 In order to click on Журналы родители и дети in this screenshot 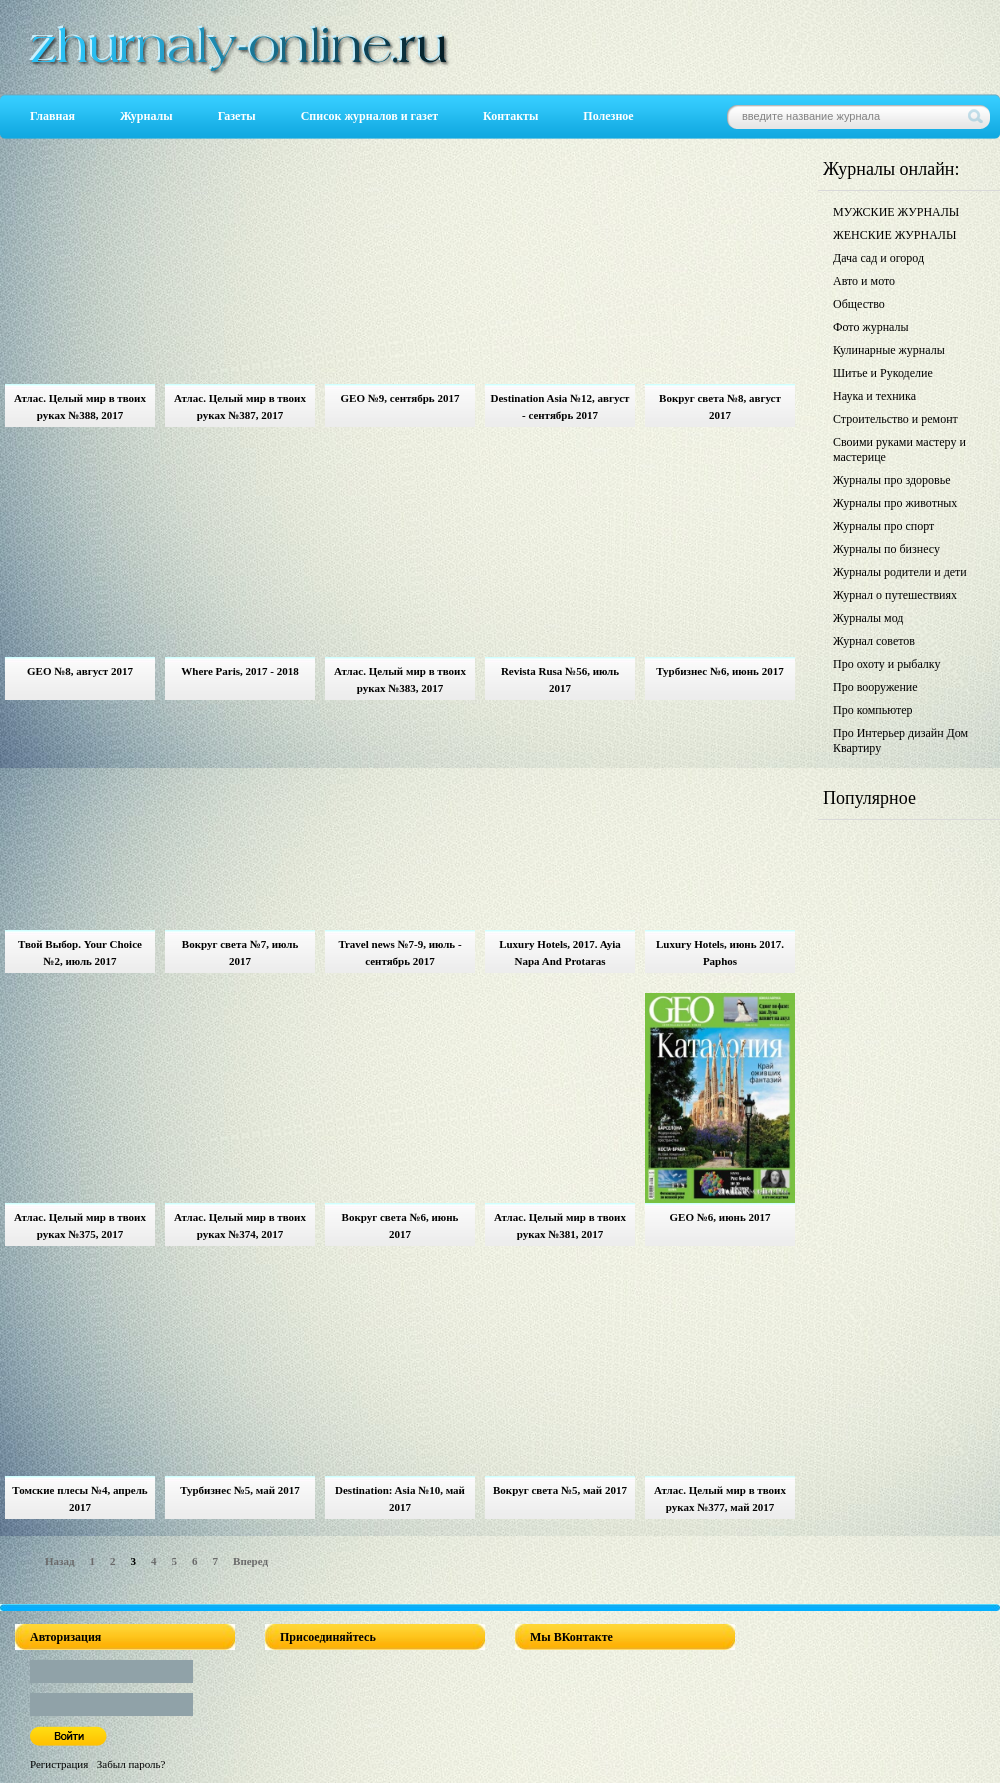, I will do `click(900, 572)`.